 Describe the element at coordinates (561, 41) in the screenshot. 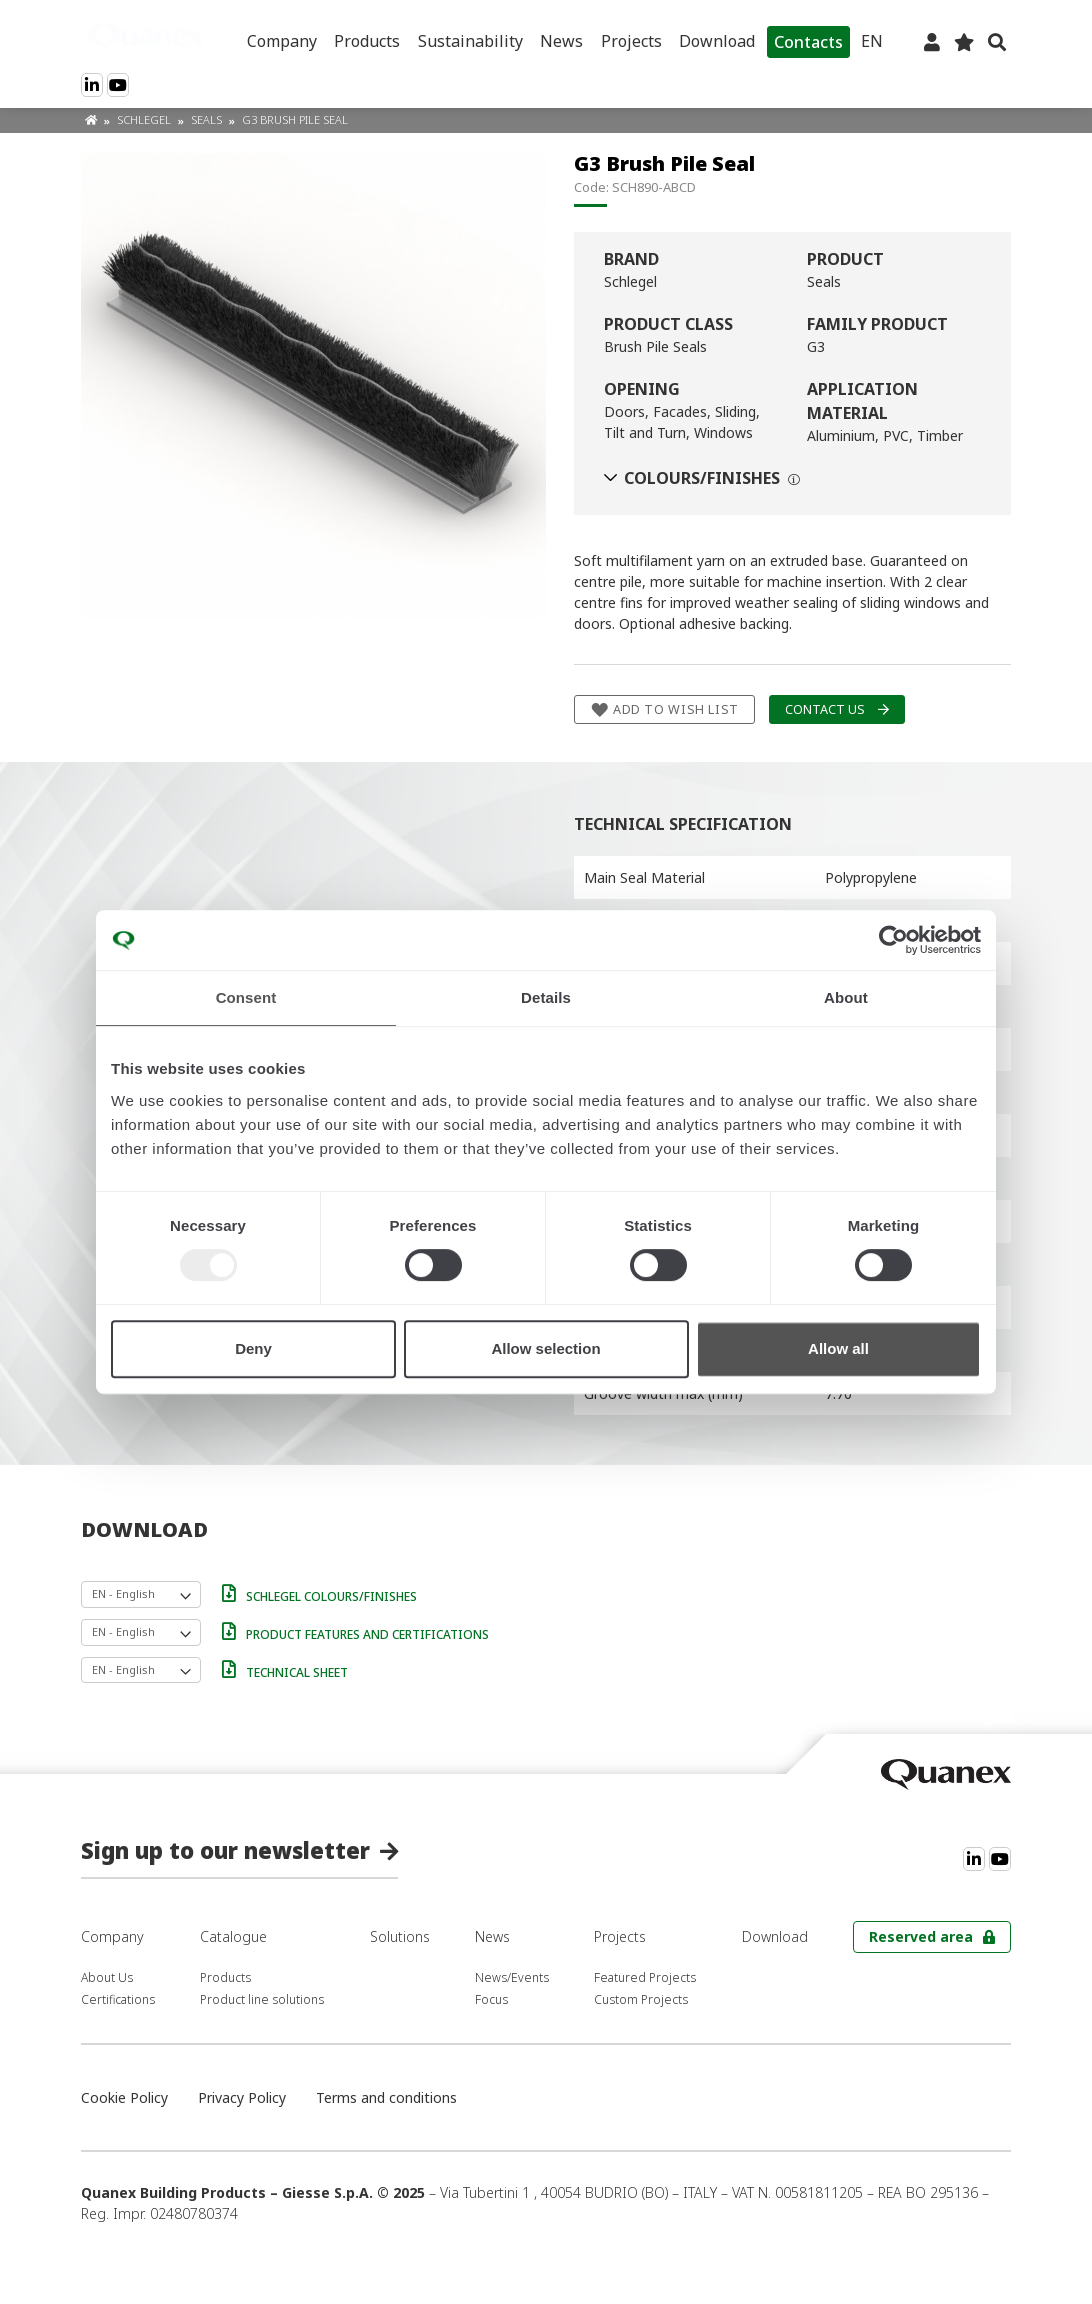

I see `News` at that location.